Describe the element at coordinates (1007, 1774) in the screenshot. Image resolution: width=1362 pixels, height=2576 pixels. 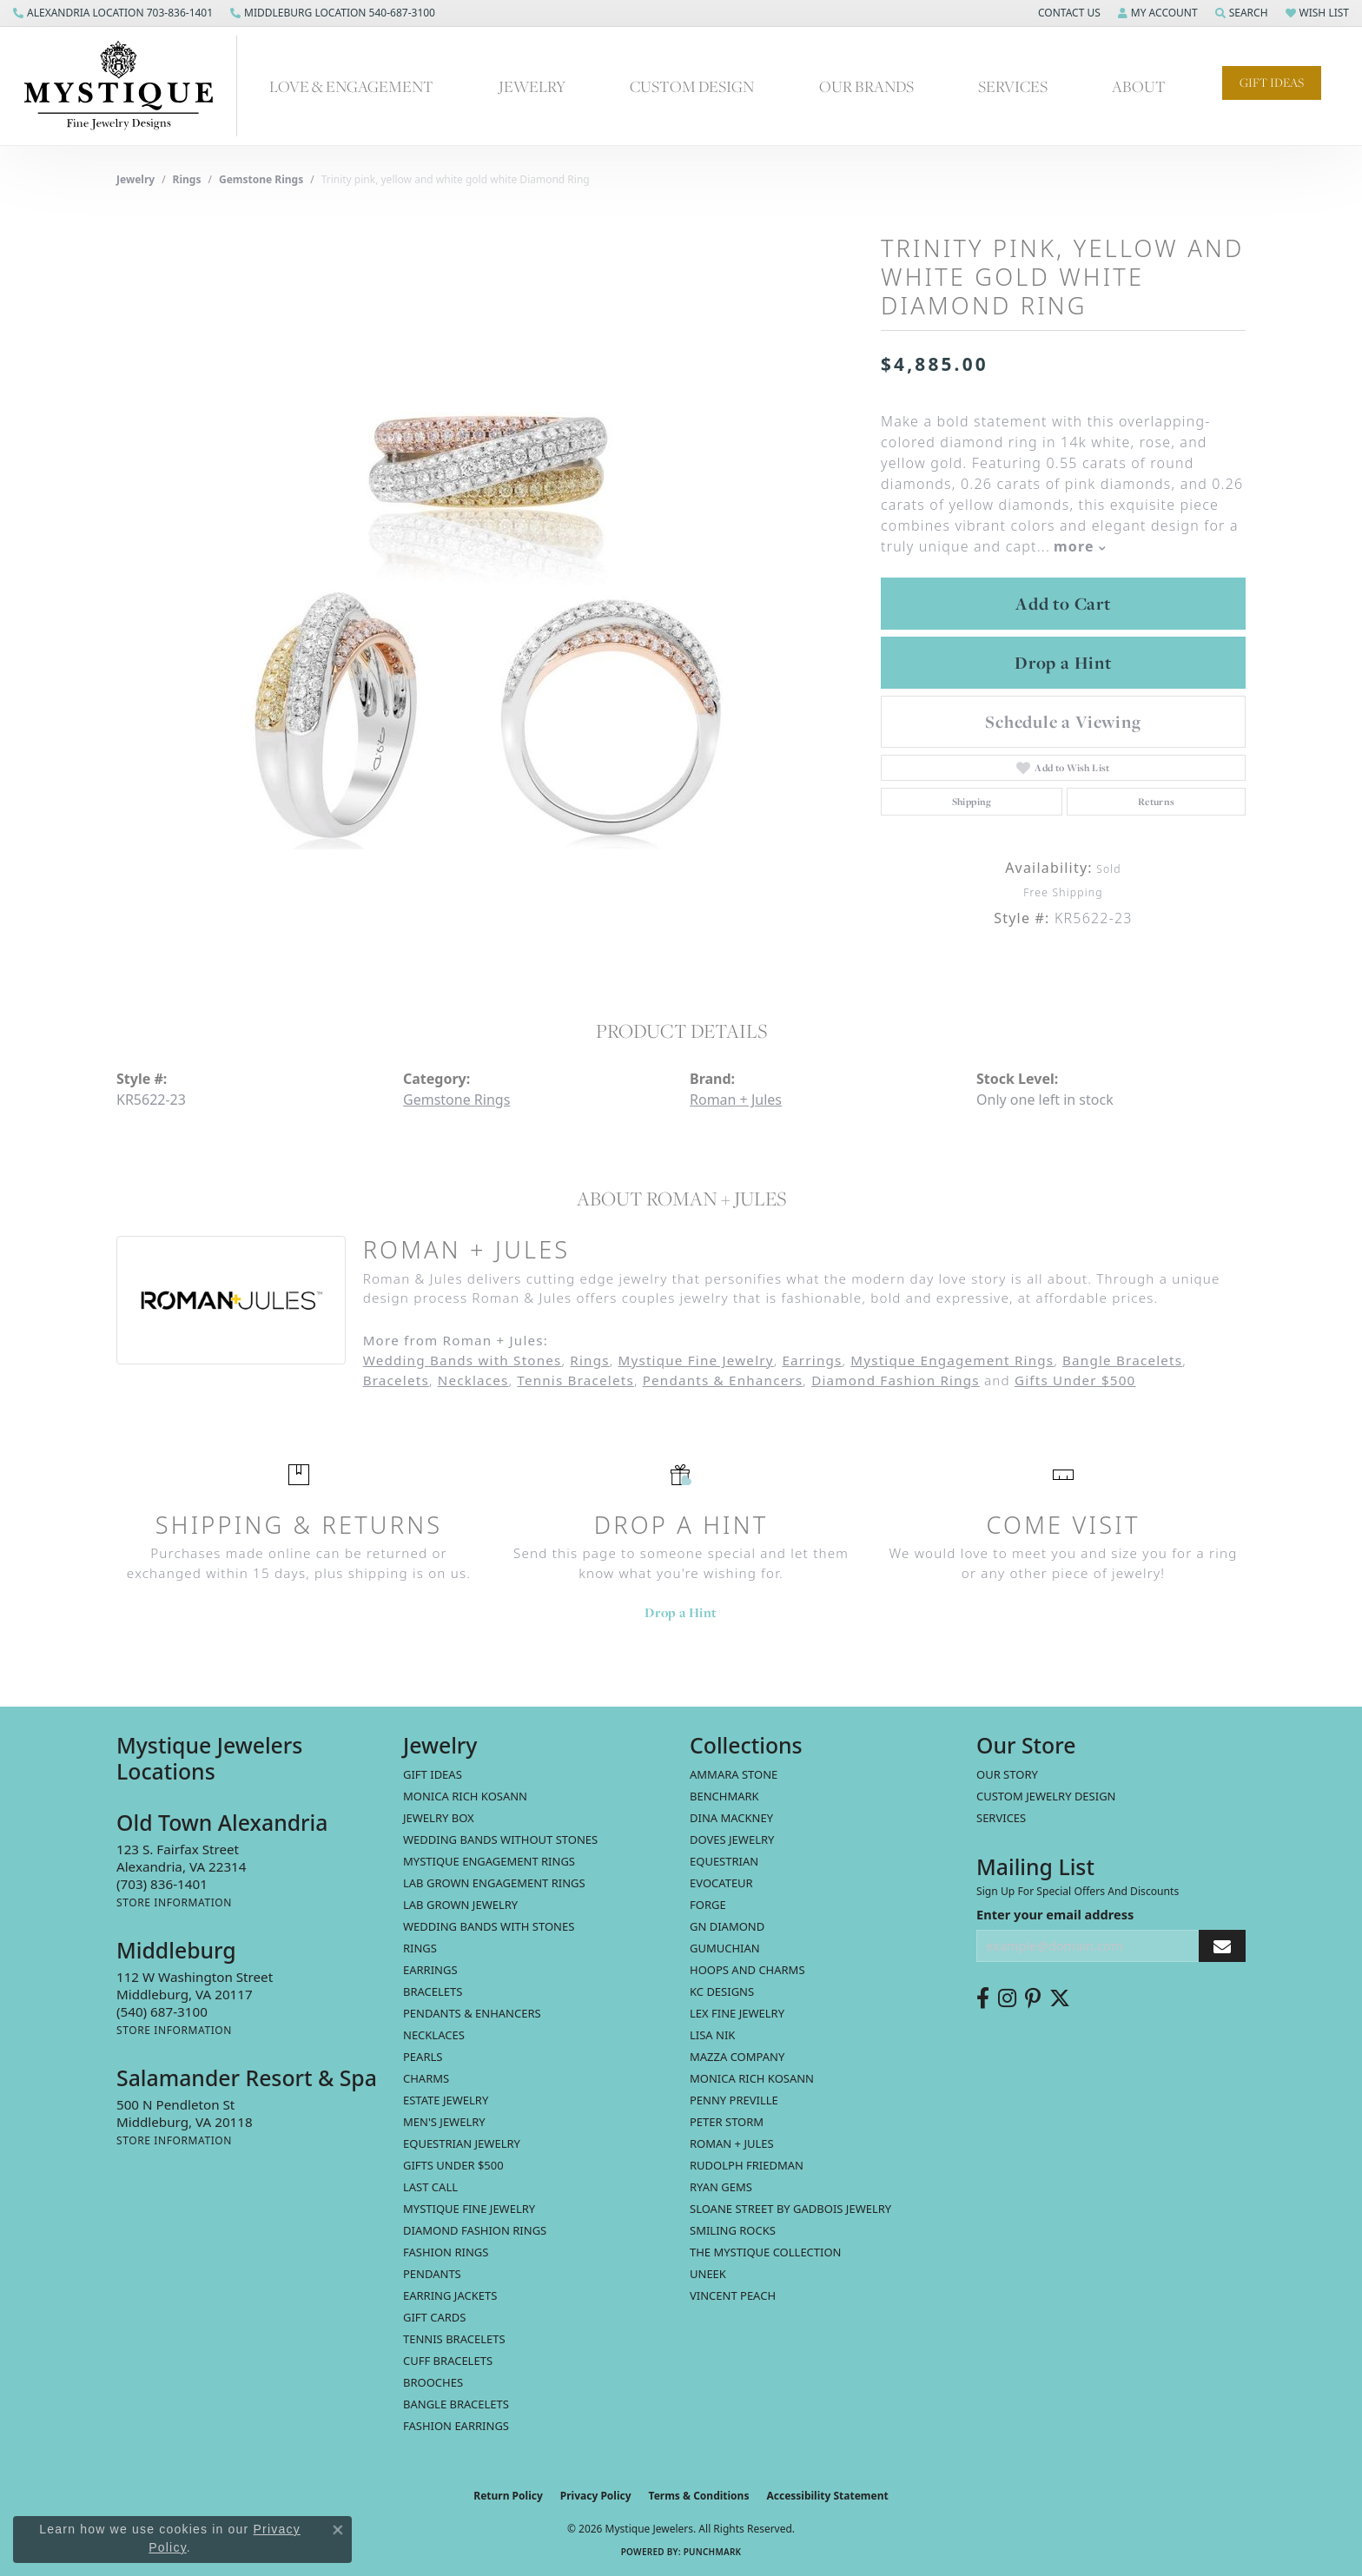
I see `Our Story` at that location.